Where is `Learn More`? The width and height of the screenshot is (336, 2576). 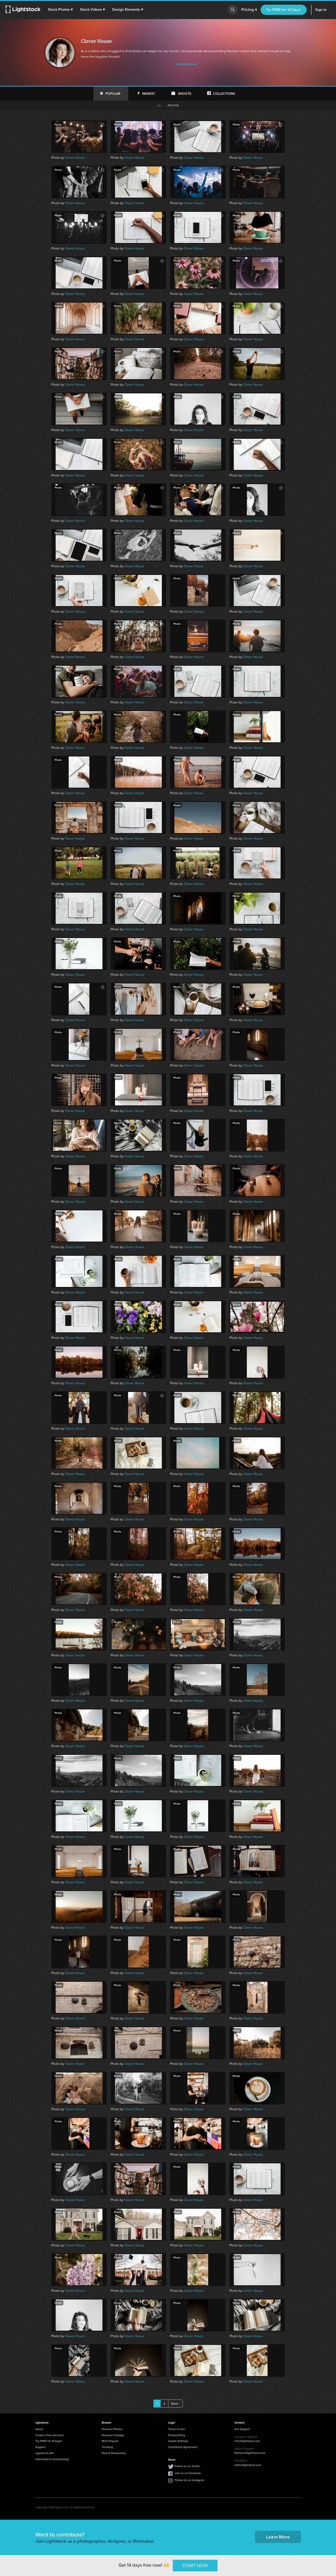
Learn More is located at coordinates (278, 2536).